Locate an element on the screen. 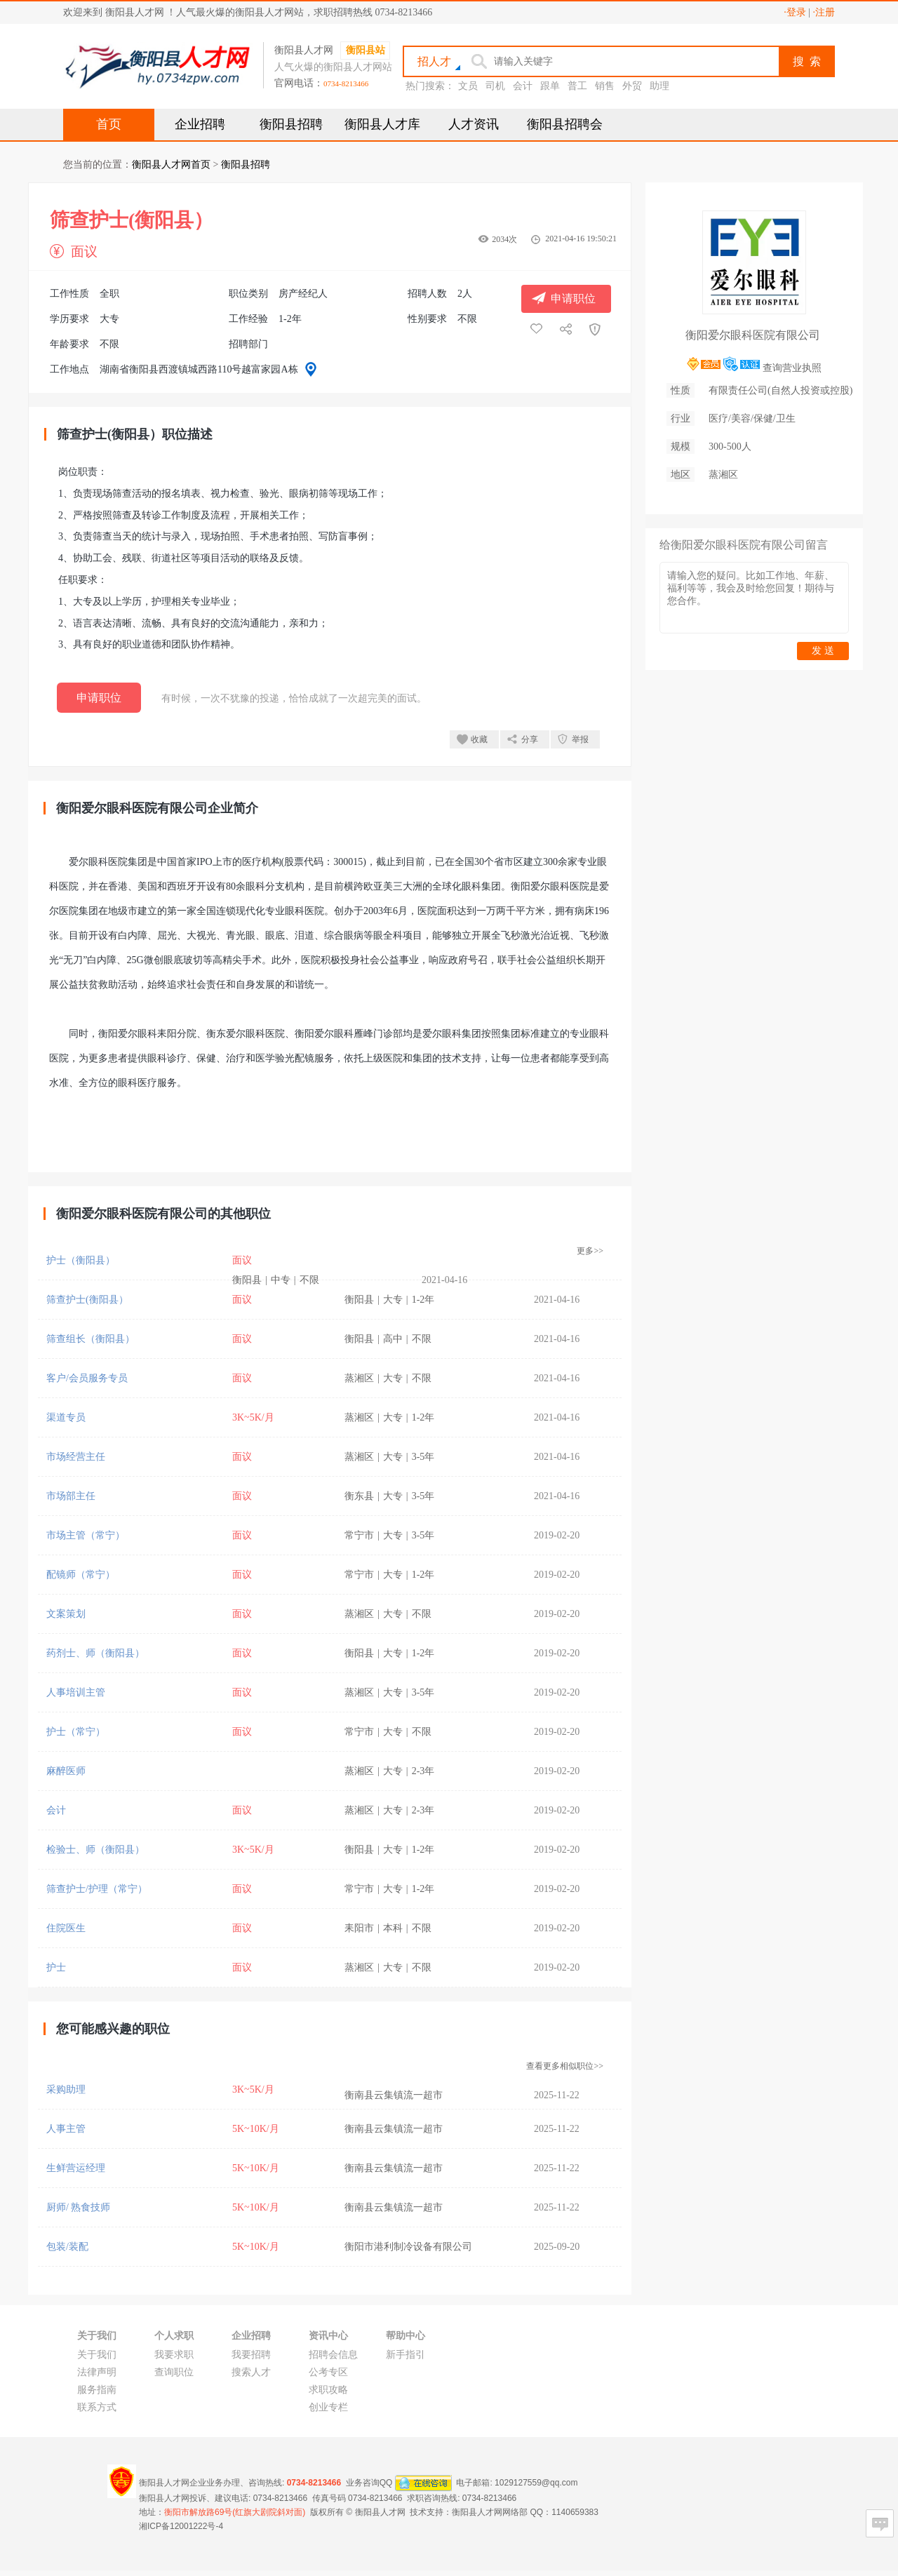 This screenshot has height=2576, width=898. 市场主管（常宁） is located at coordinates (85, 1535).